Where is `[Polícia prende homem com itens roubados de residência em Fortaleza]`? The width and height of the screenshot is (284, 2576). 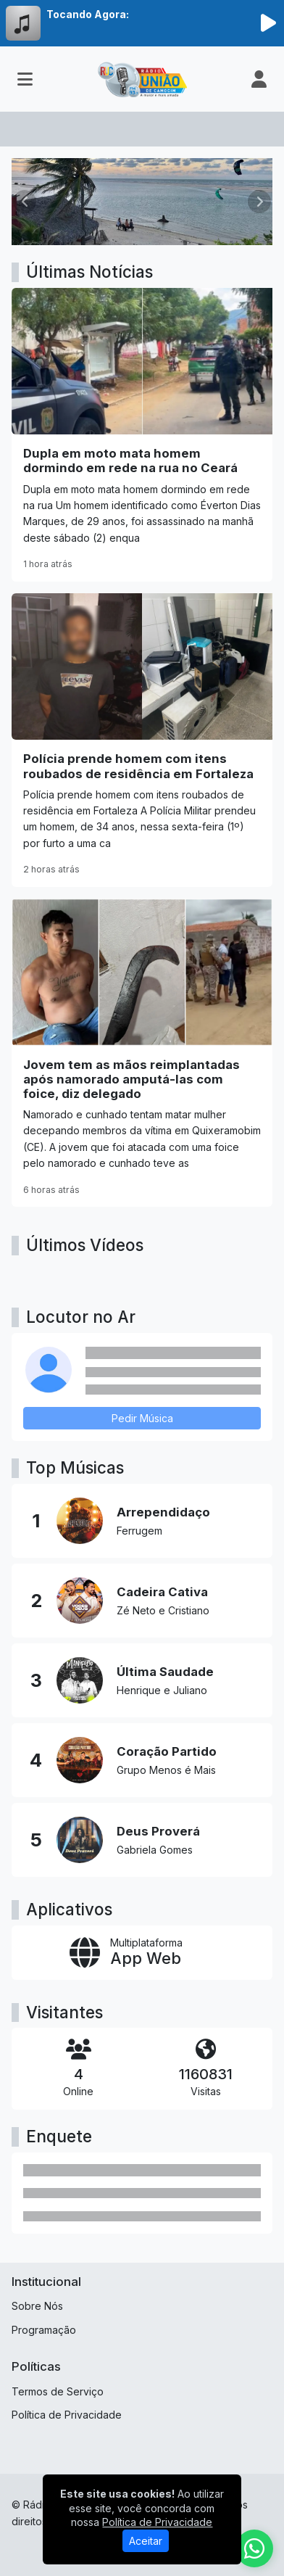 [Polícia prende homem com itens roubados de residência em Fortaleza] is located at coordinates (142, 740).